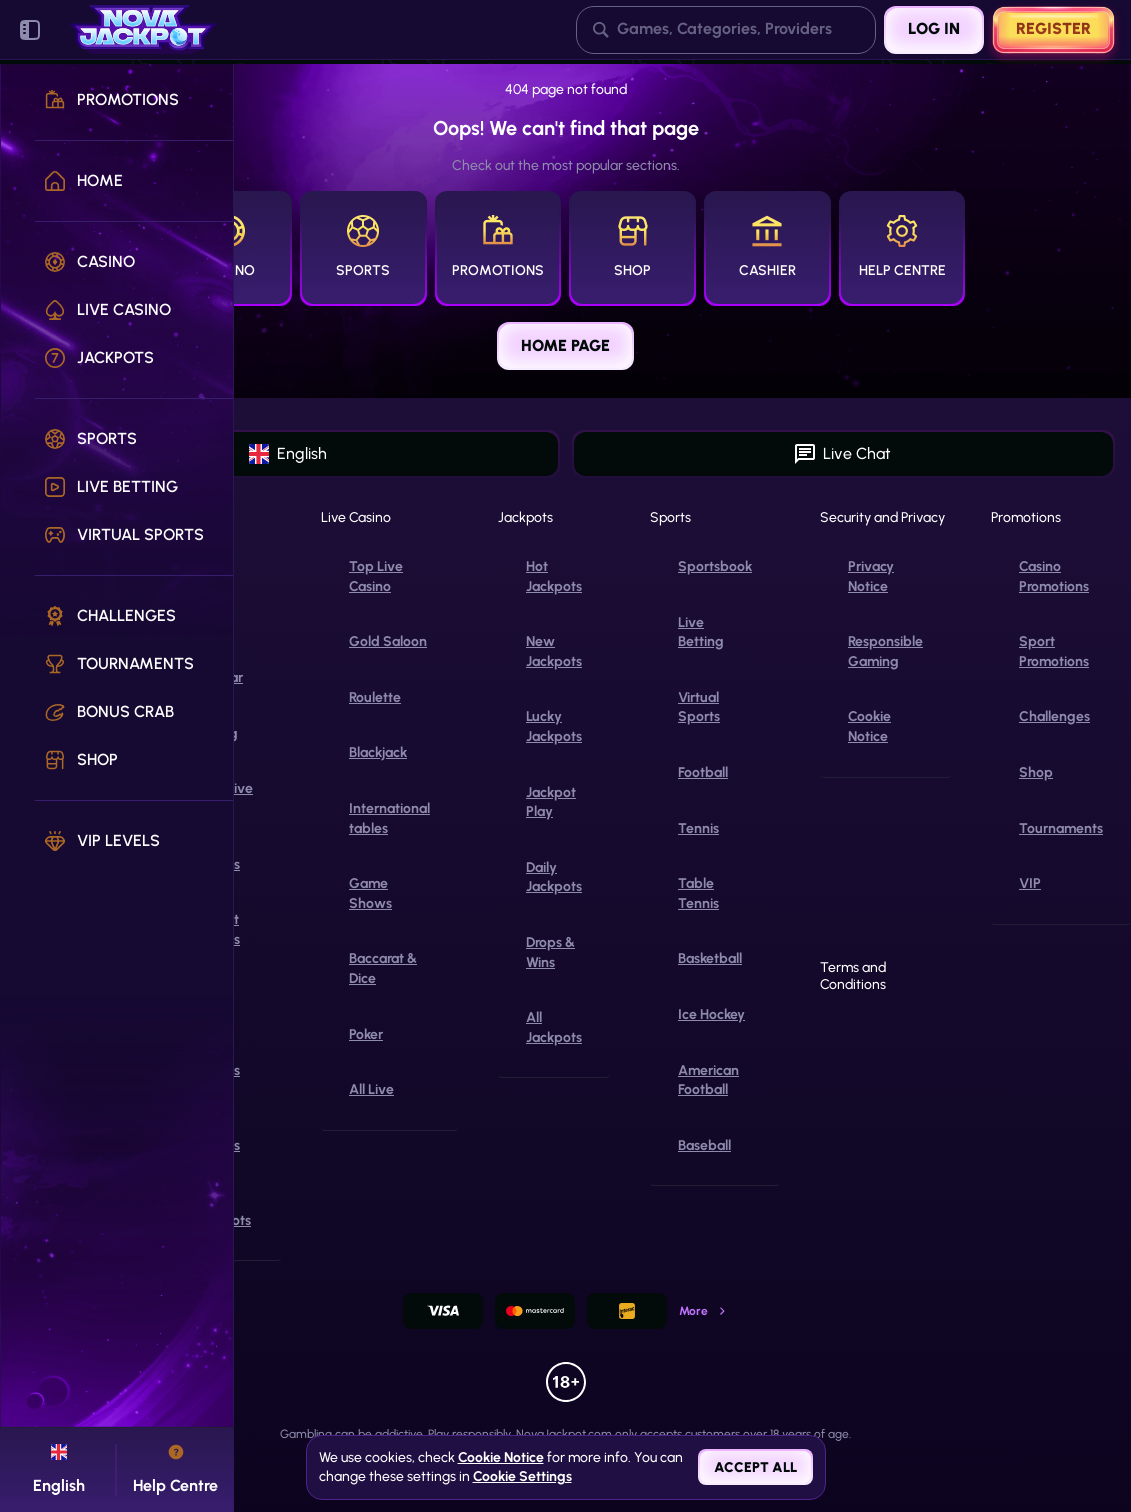  What do you see at coordinates (371, 1089) in the screenshot?
I see `All Live` at bounding box center [371, 1089].